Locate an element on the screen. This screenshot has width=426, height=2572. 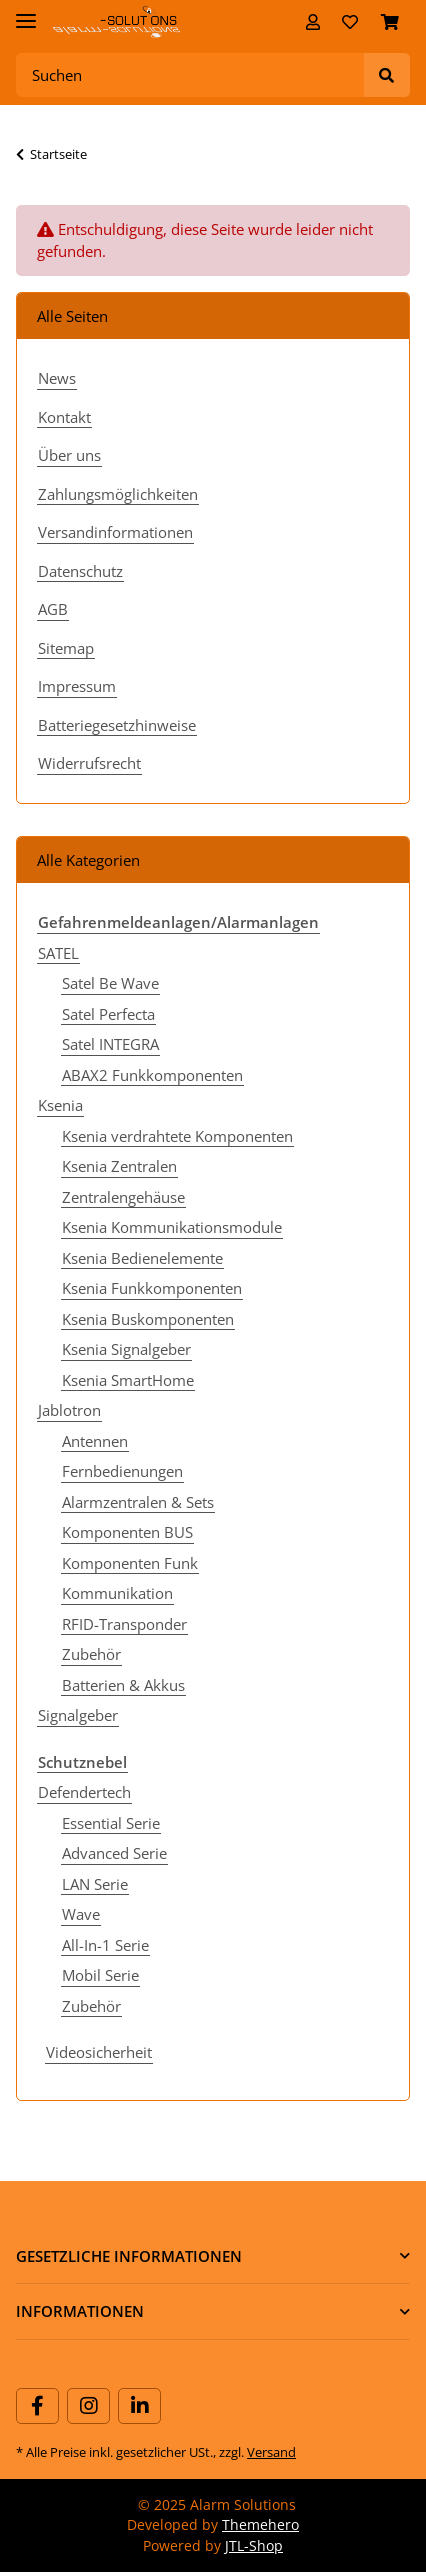
Mobil Serie is located at coordinates (100, 1975).